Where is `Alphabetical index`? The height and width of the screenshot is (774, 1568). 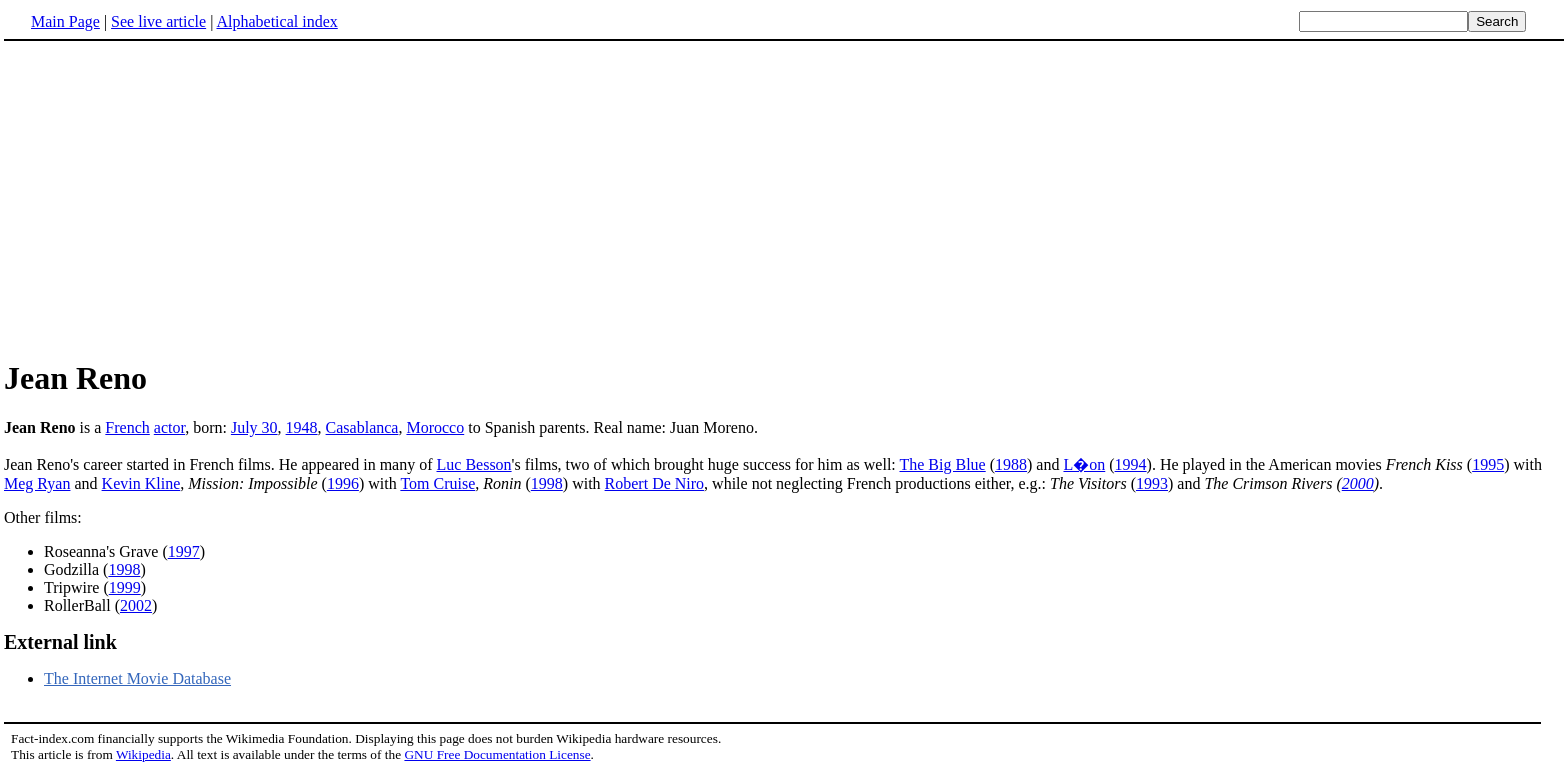 Alphabetical index is located at coordinates (276, 21).